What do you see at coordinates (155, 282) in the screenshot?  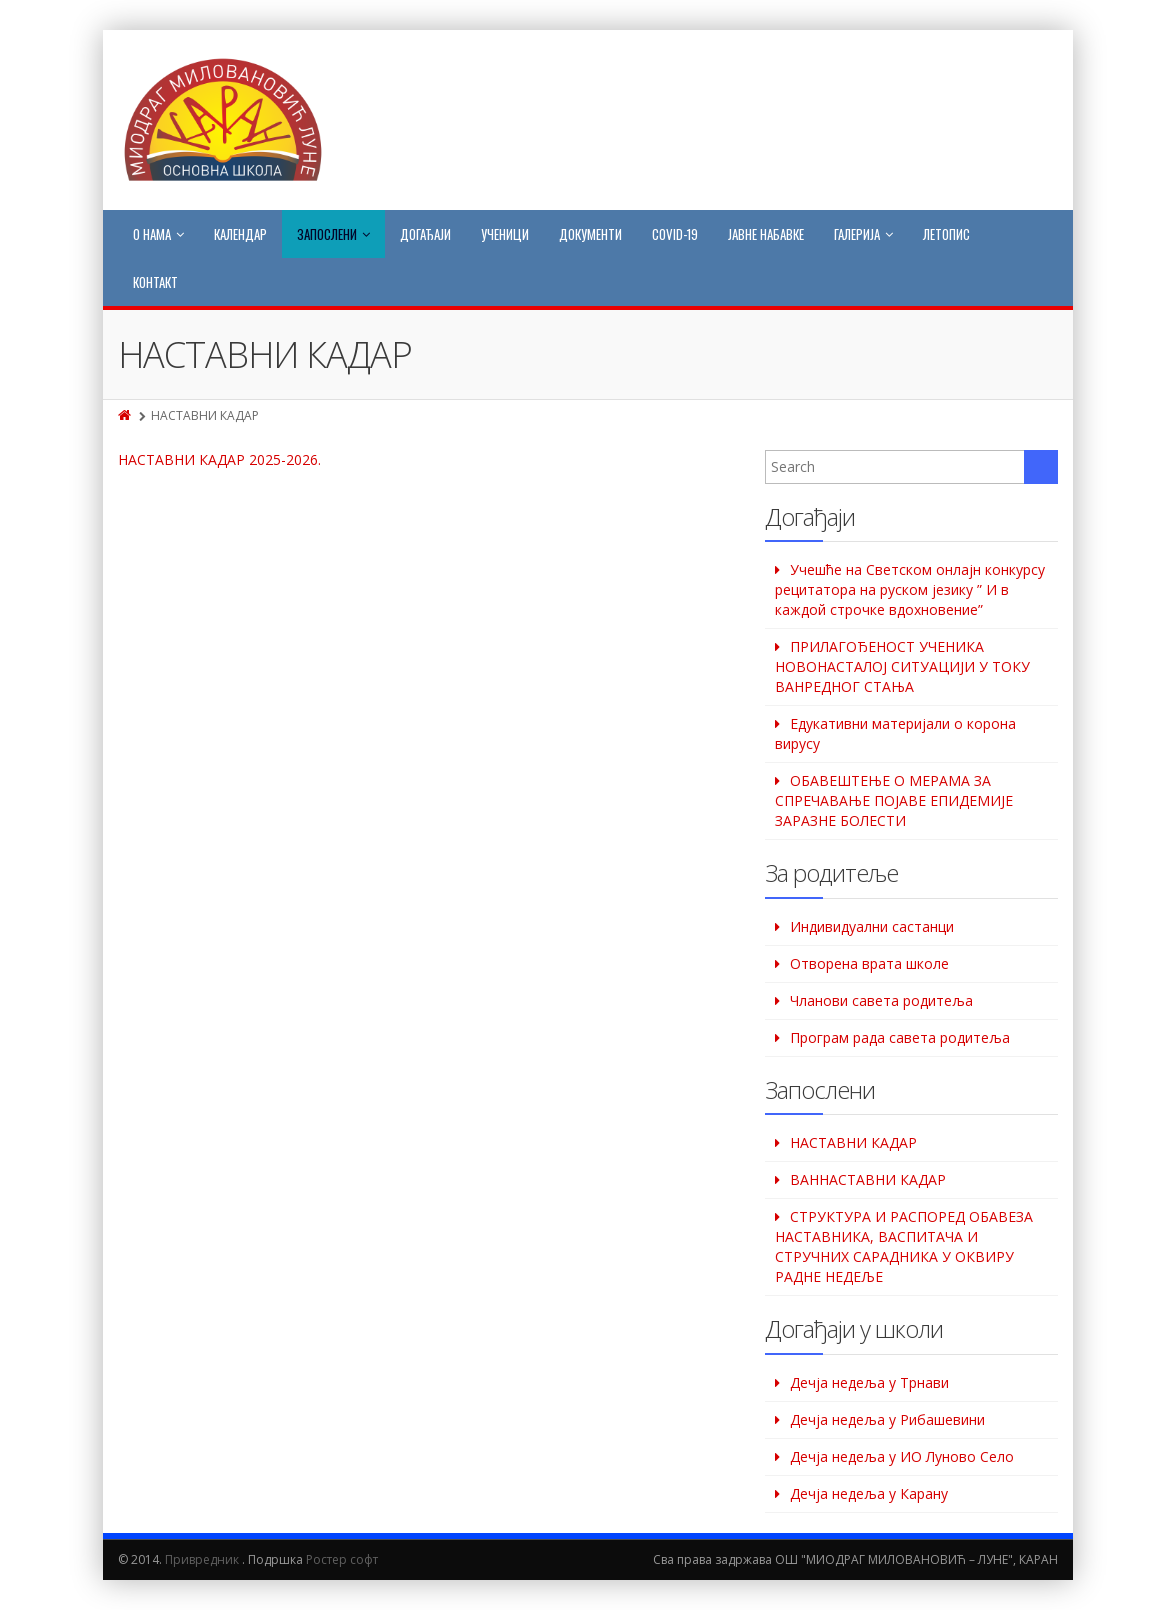 I see `Контакт` at bounding box center [155, 282].